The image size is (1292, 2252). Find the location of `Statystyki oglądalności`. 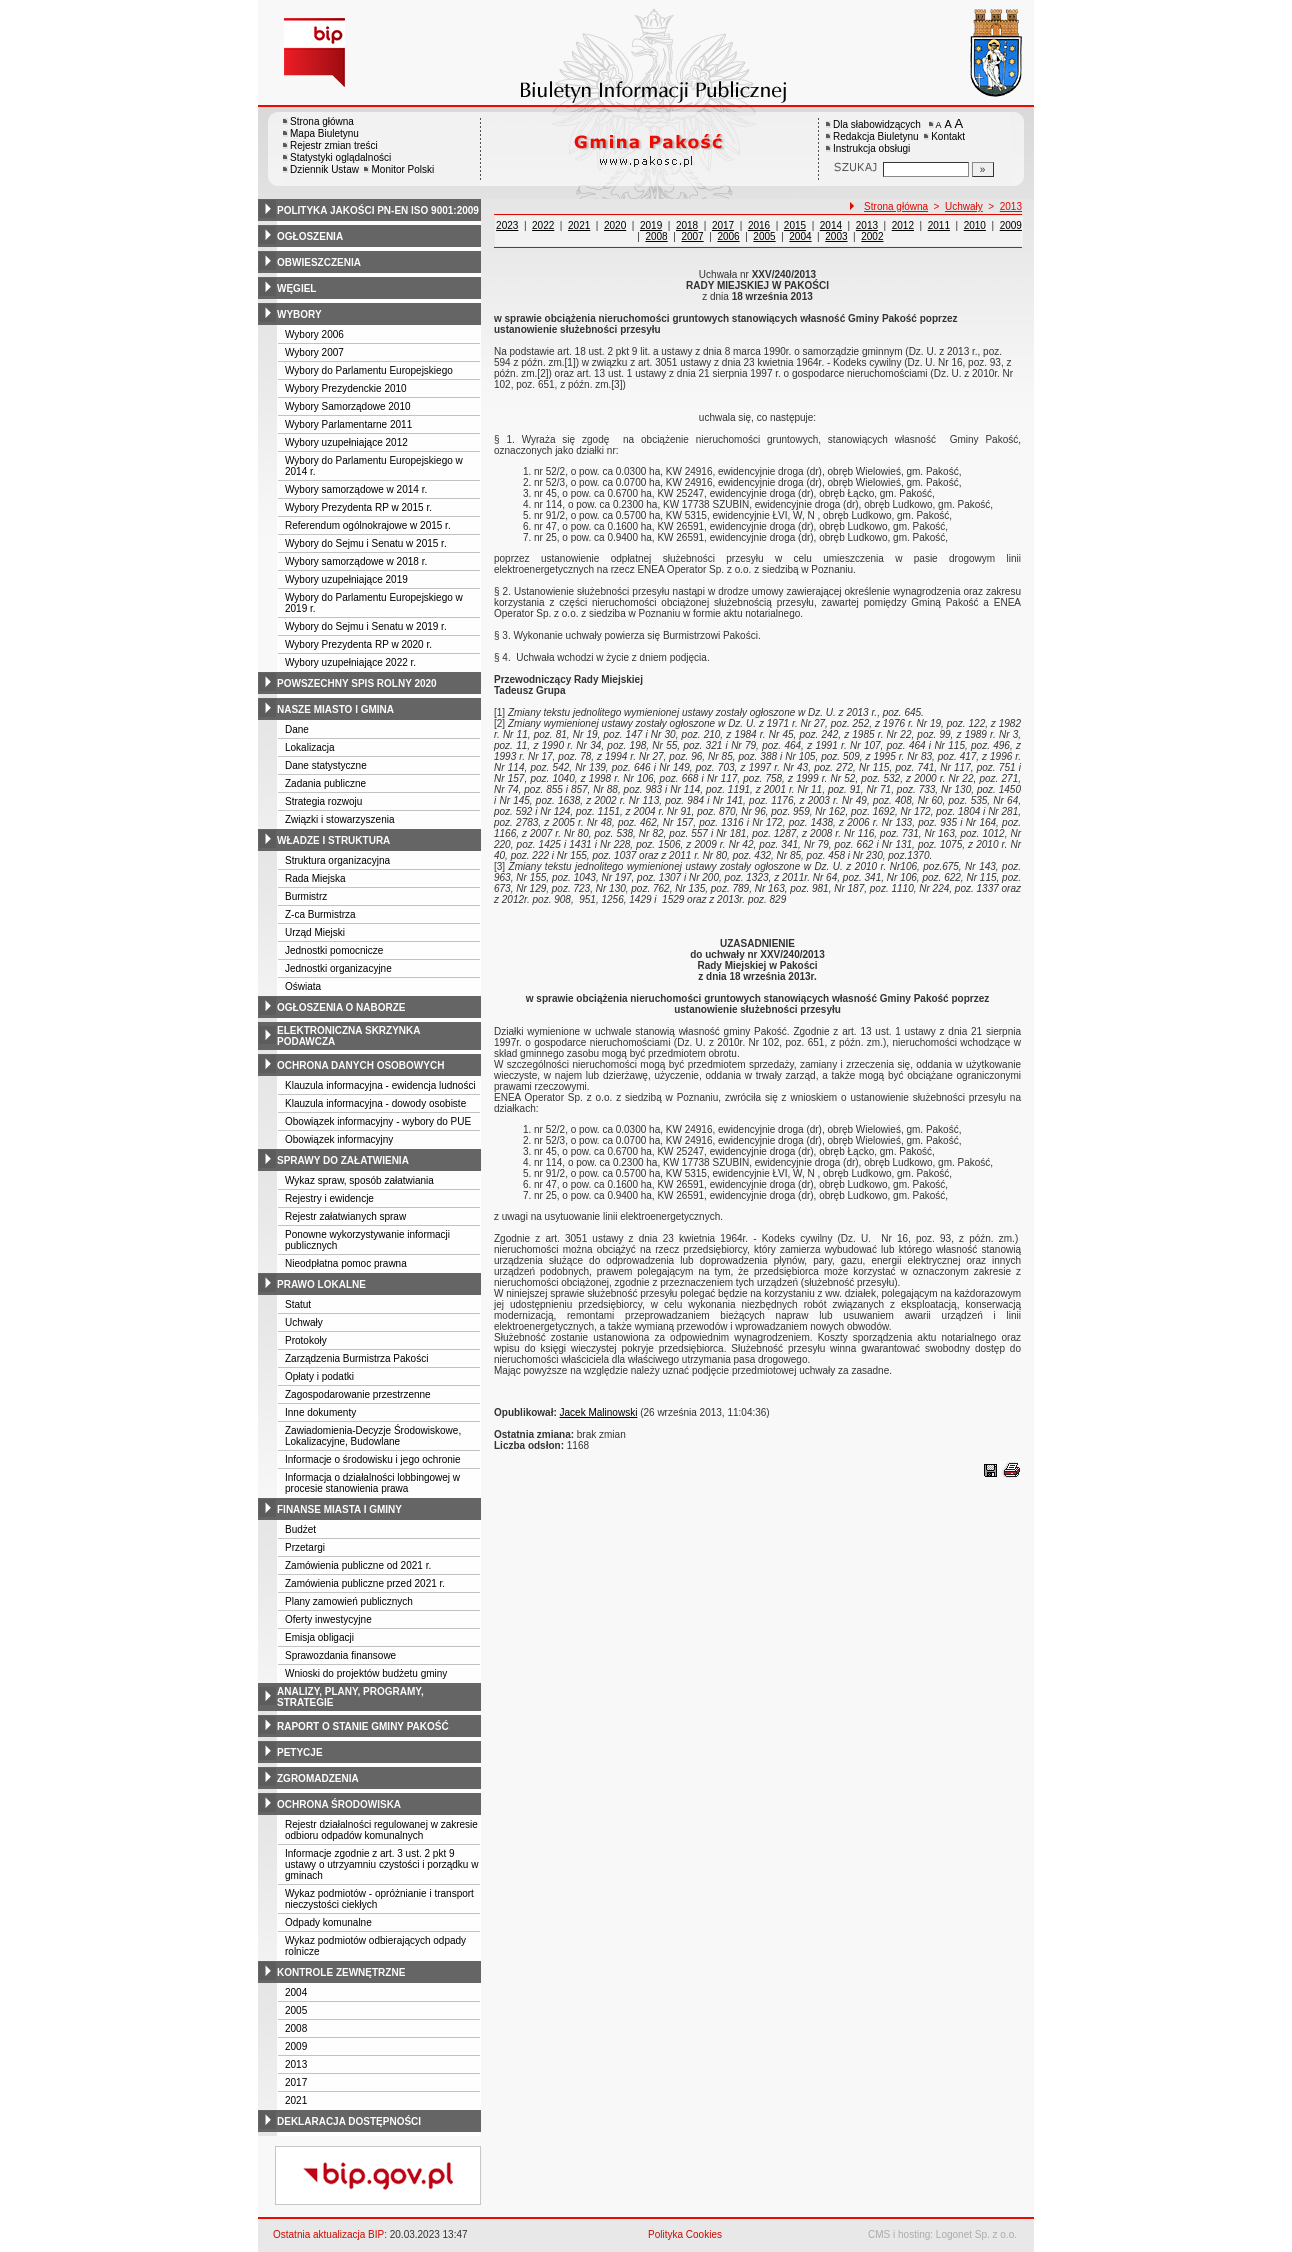

Statystyki oglądalności is located at coordinates (340, 157).